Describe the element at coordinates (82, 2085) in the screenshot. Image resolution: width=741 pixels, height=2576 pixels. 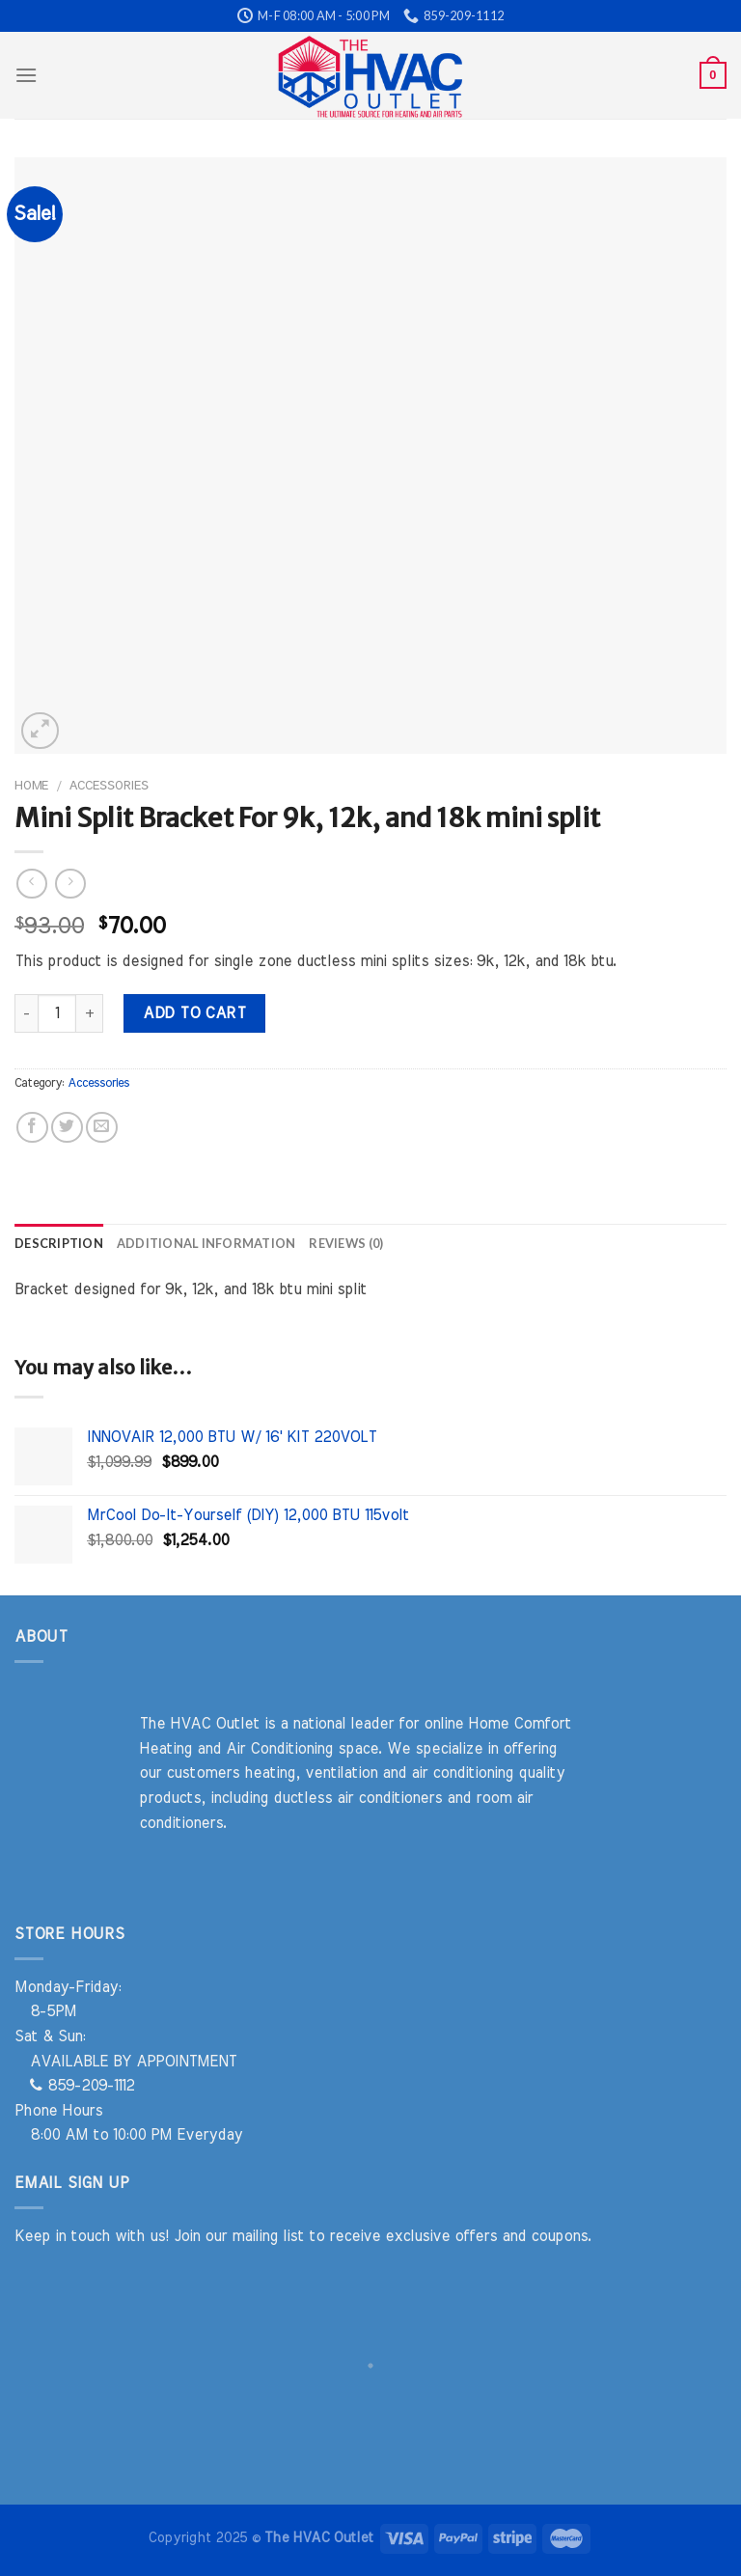
I see `859-209-1112` at that location.